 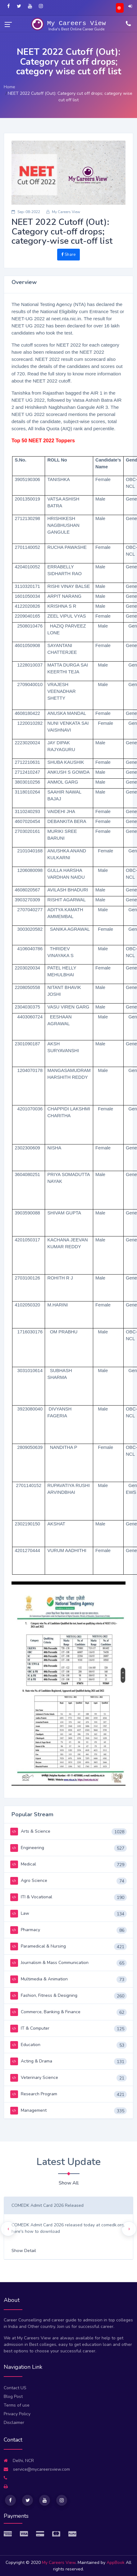 I want to click on Share, so click(x=68, y=254).